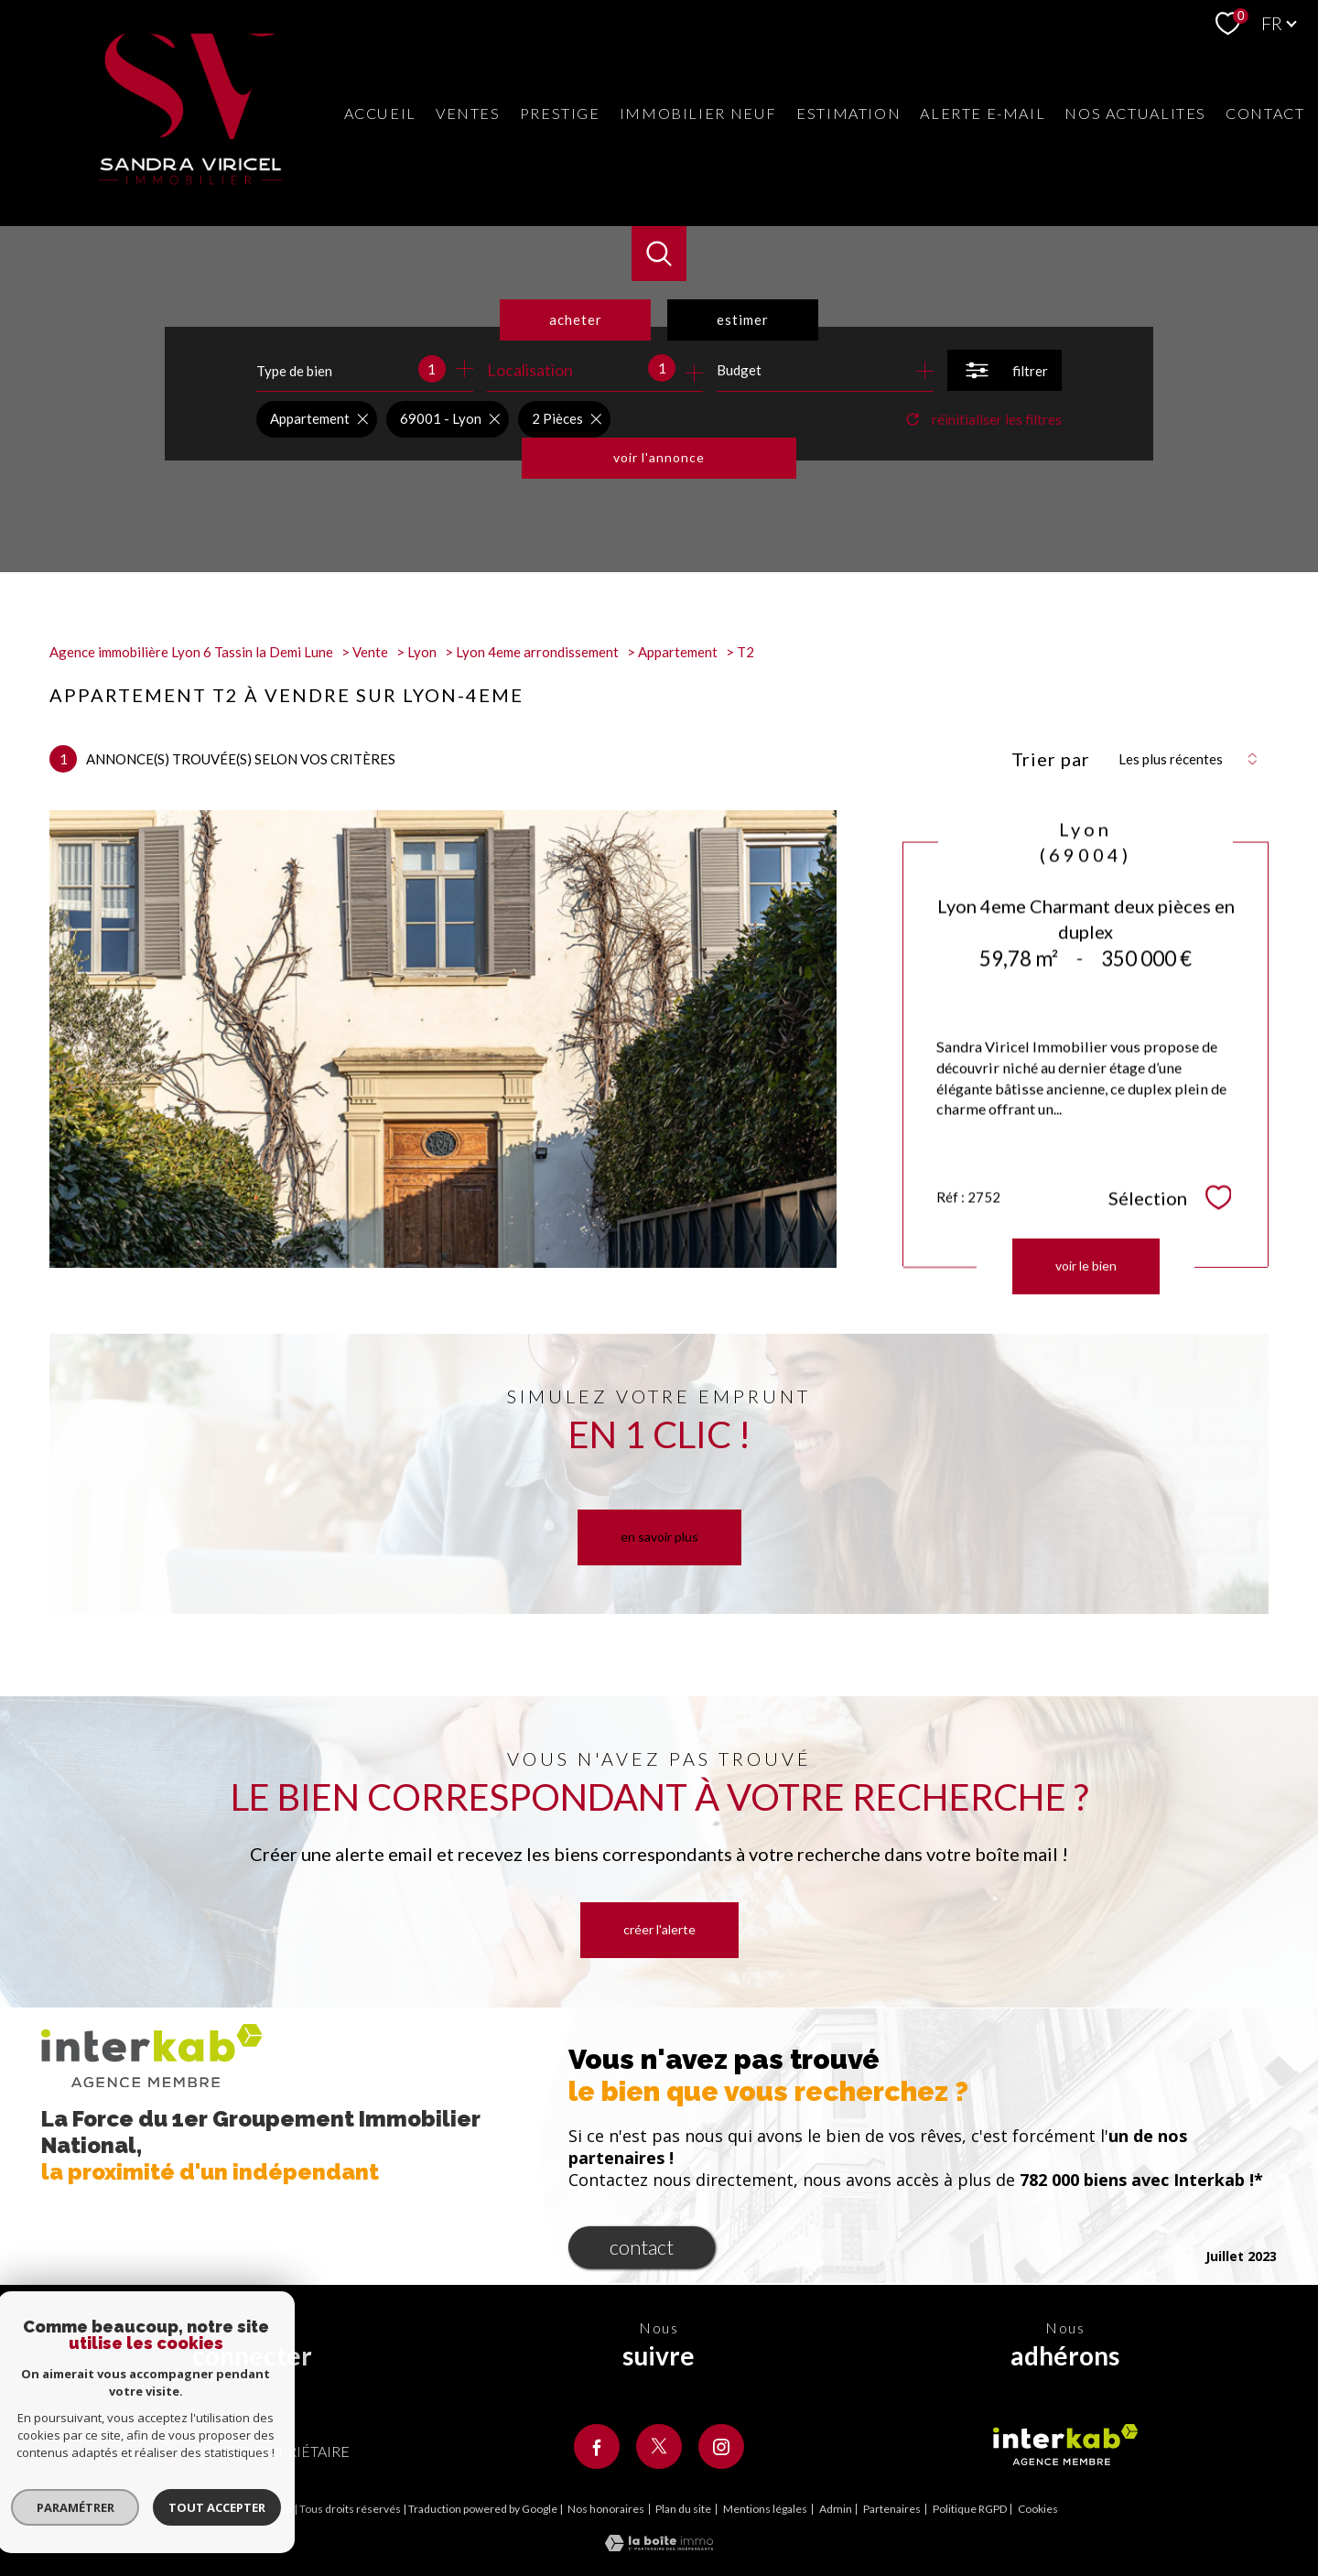 This screenshot has height=2576, width=1318. What do you see at coordinates (683, 2509) in the screenshot?
I see `Plan du site` at bounding box center [683, 2509].